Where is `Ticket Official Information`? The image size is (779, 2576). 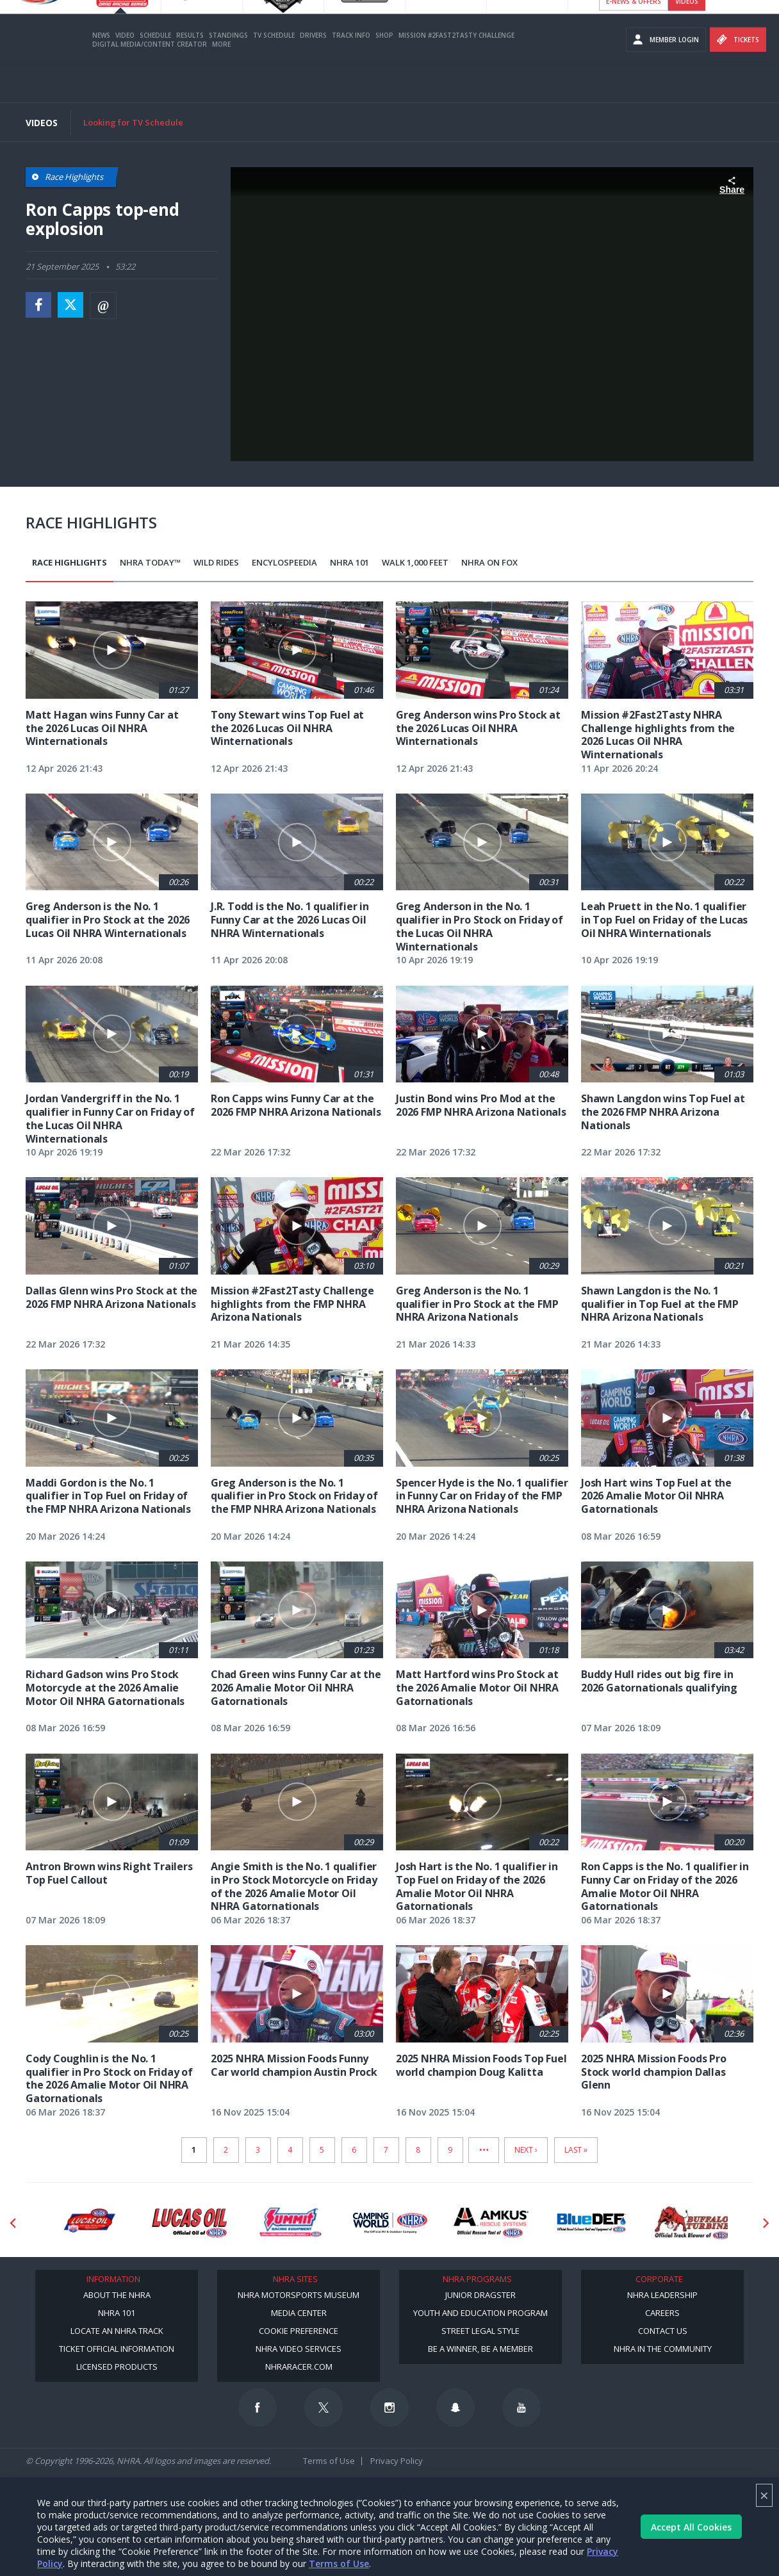
Ticket Official Information is located at coordinates (116, 2348).